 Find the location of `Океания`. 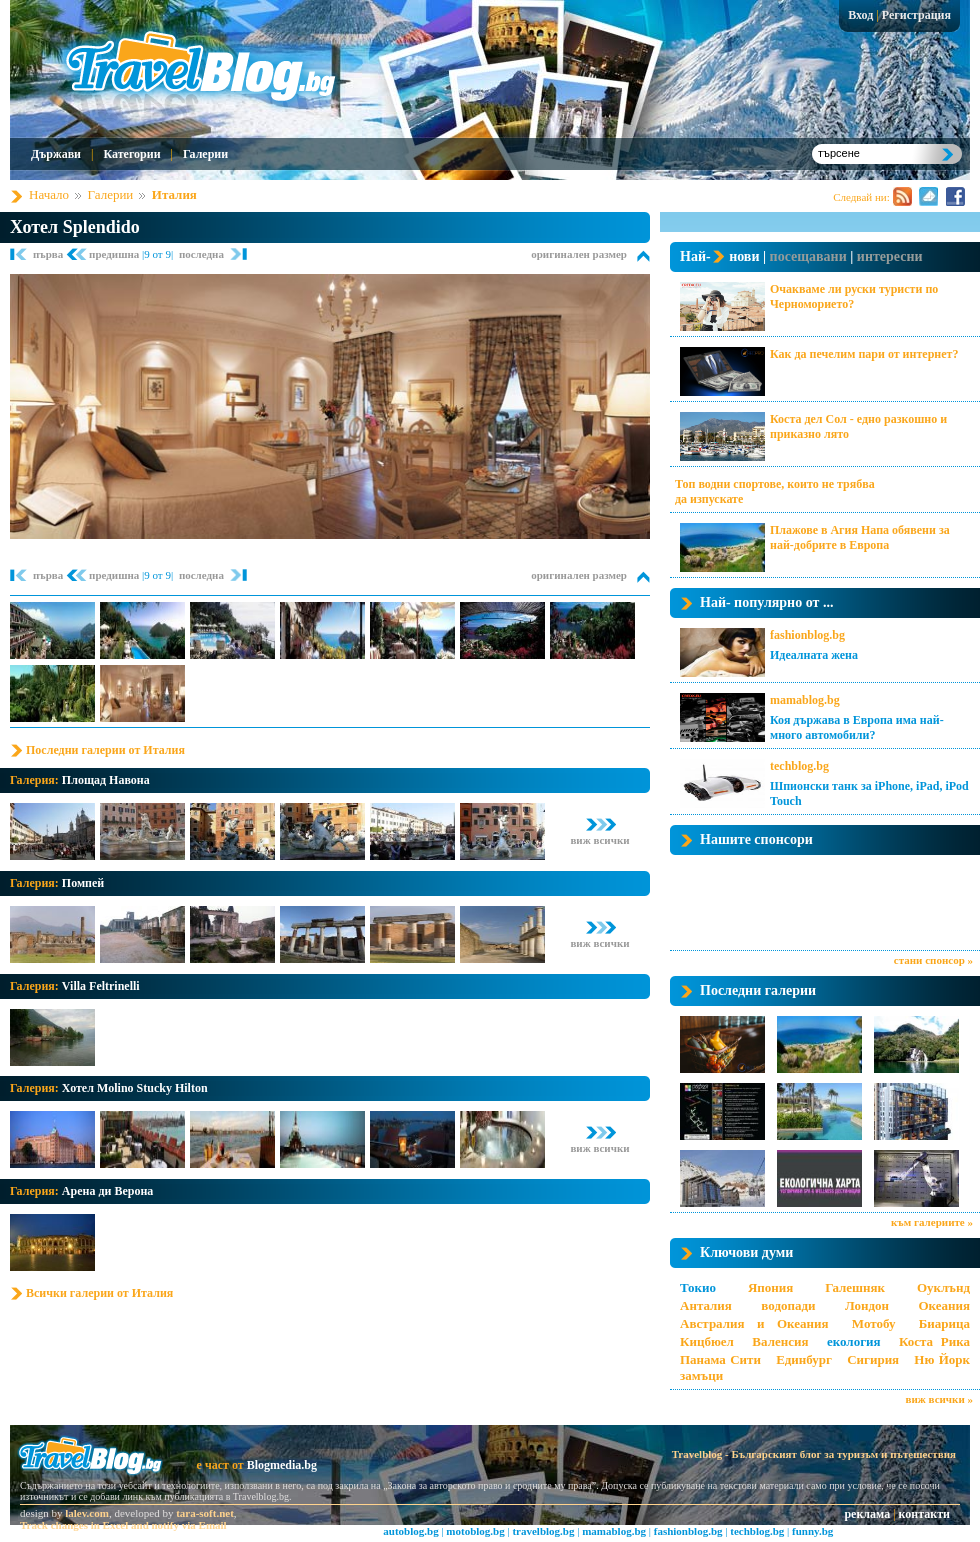

Океания is located at coordinates (944, 1305).